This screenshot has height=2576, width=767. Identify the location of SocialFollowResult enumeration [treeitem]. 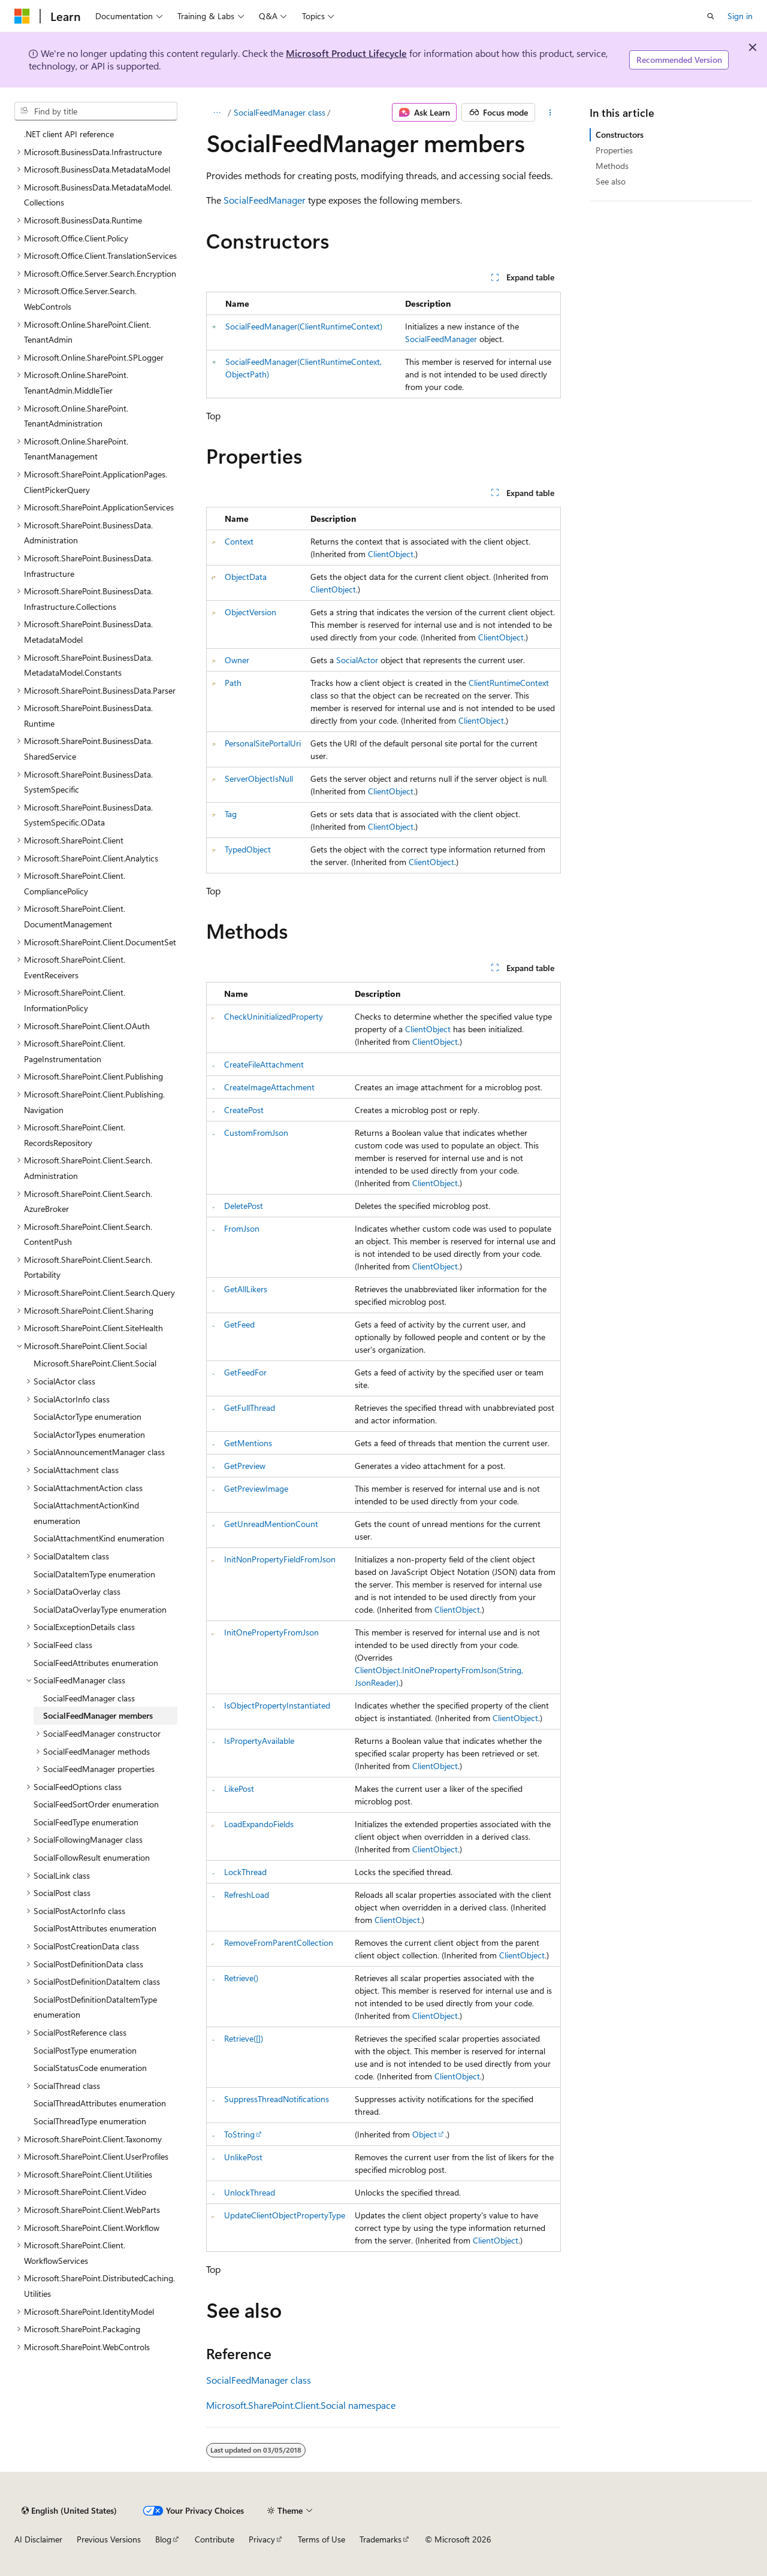
(92, 1857).